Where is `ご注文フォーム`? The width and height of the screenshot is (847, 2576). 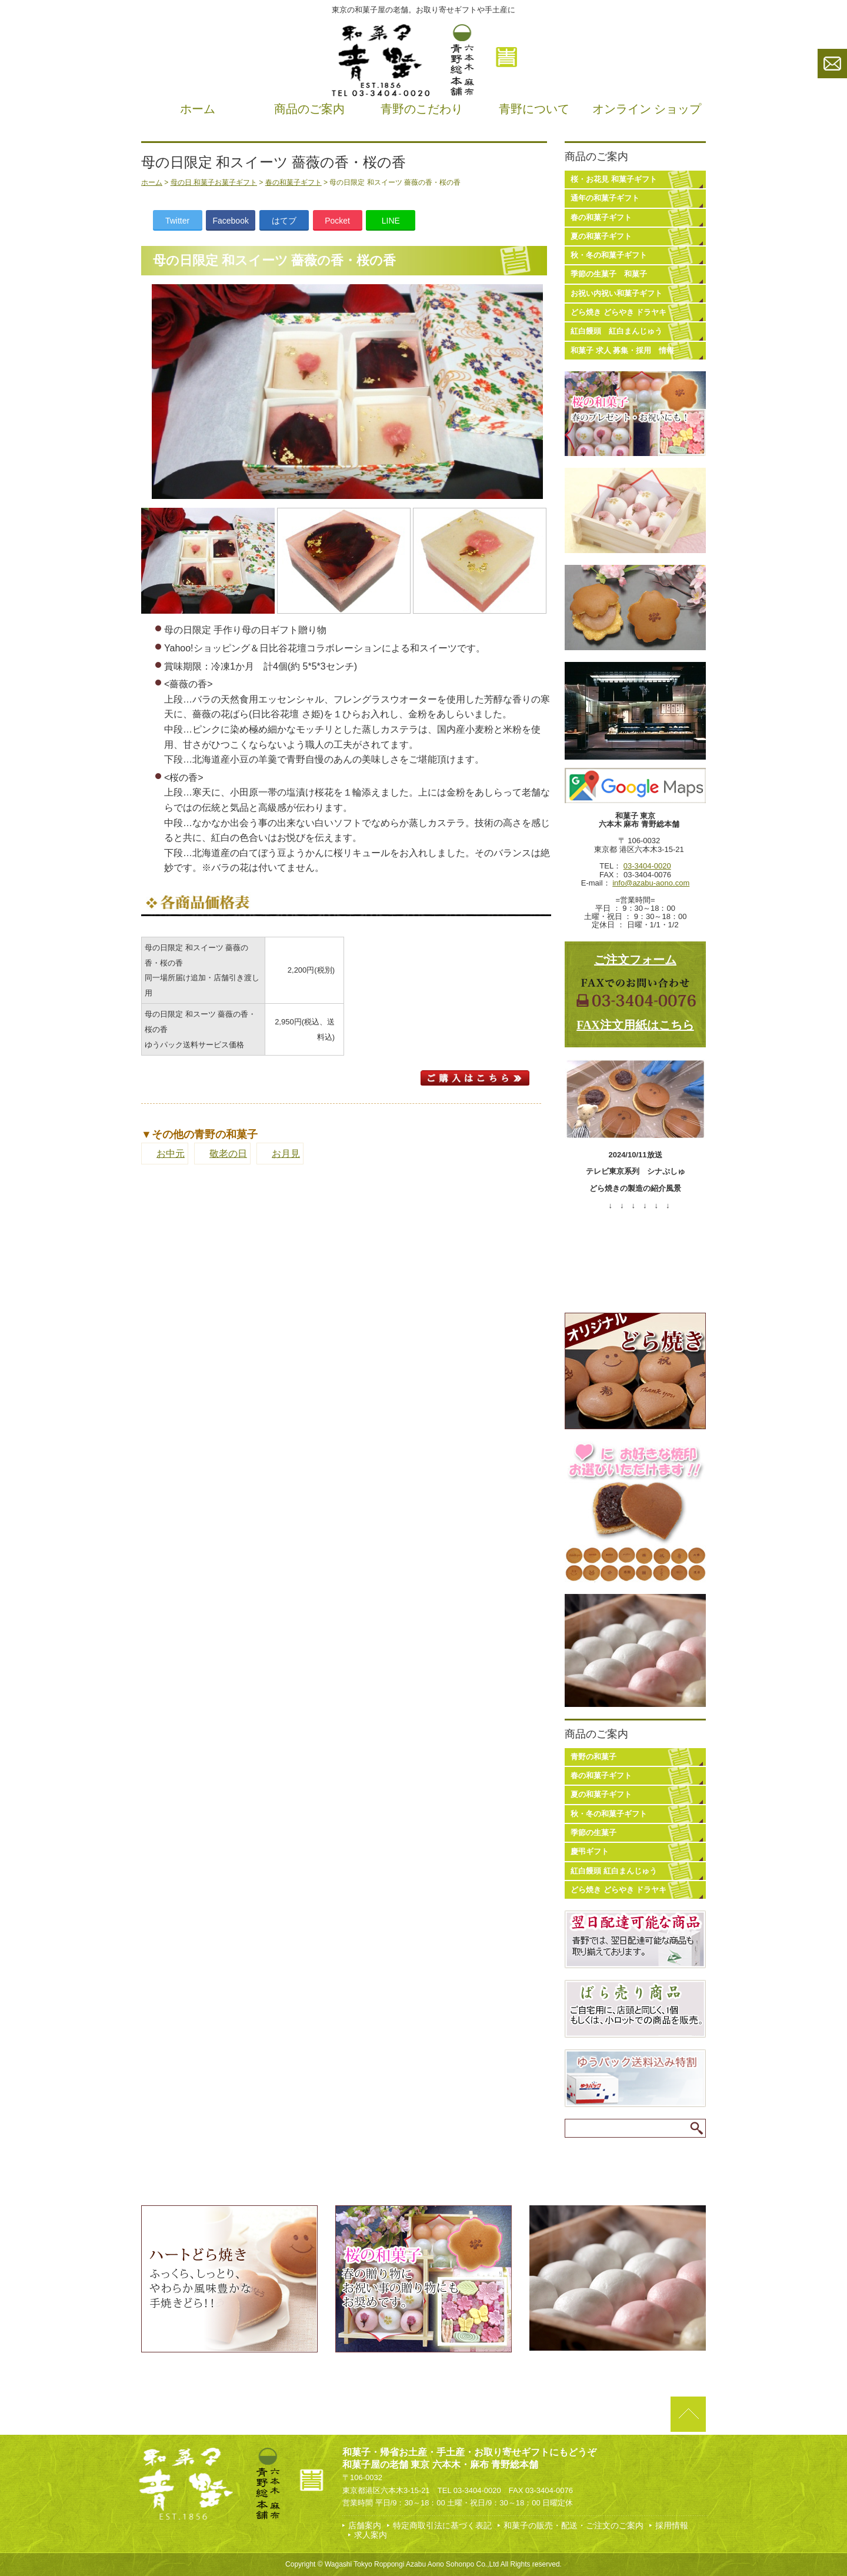 ご注文フォーム is located at coordinates (635, 959).